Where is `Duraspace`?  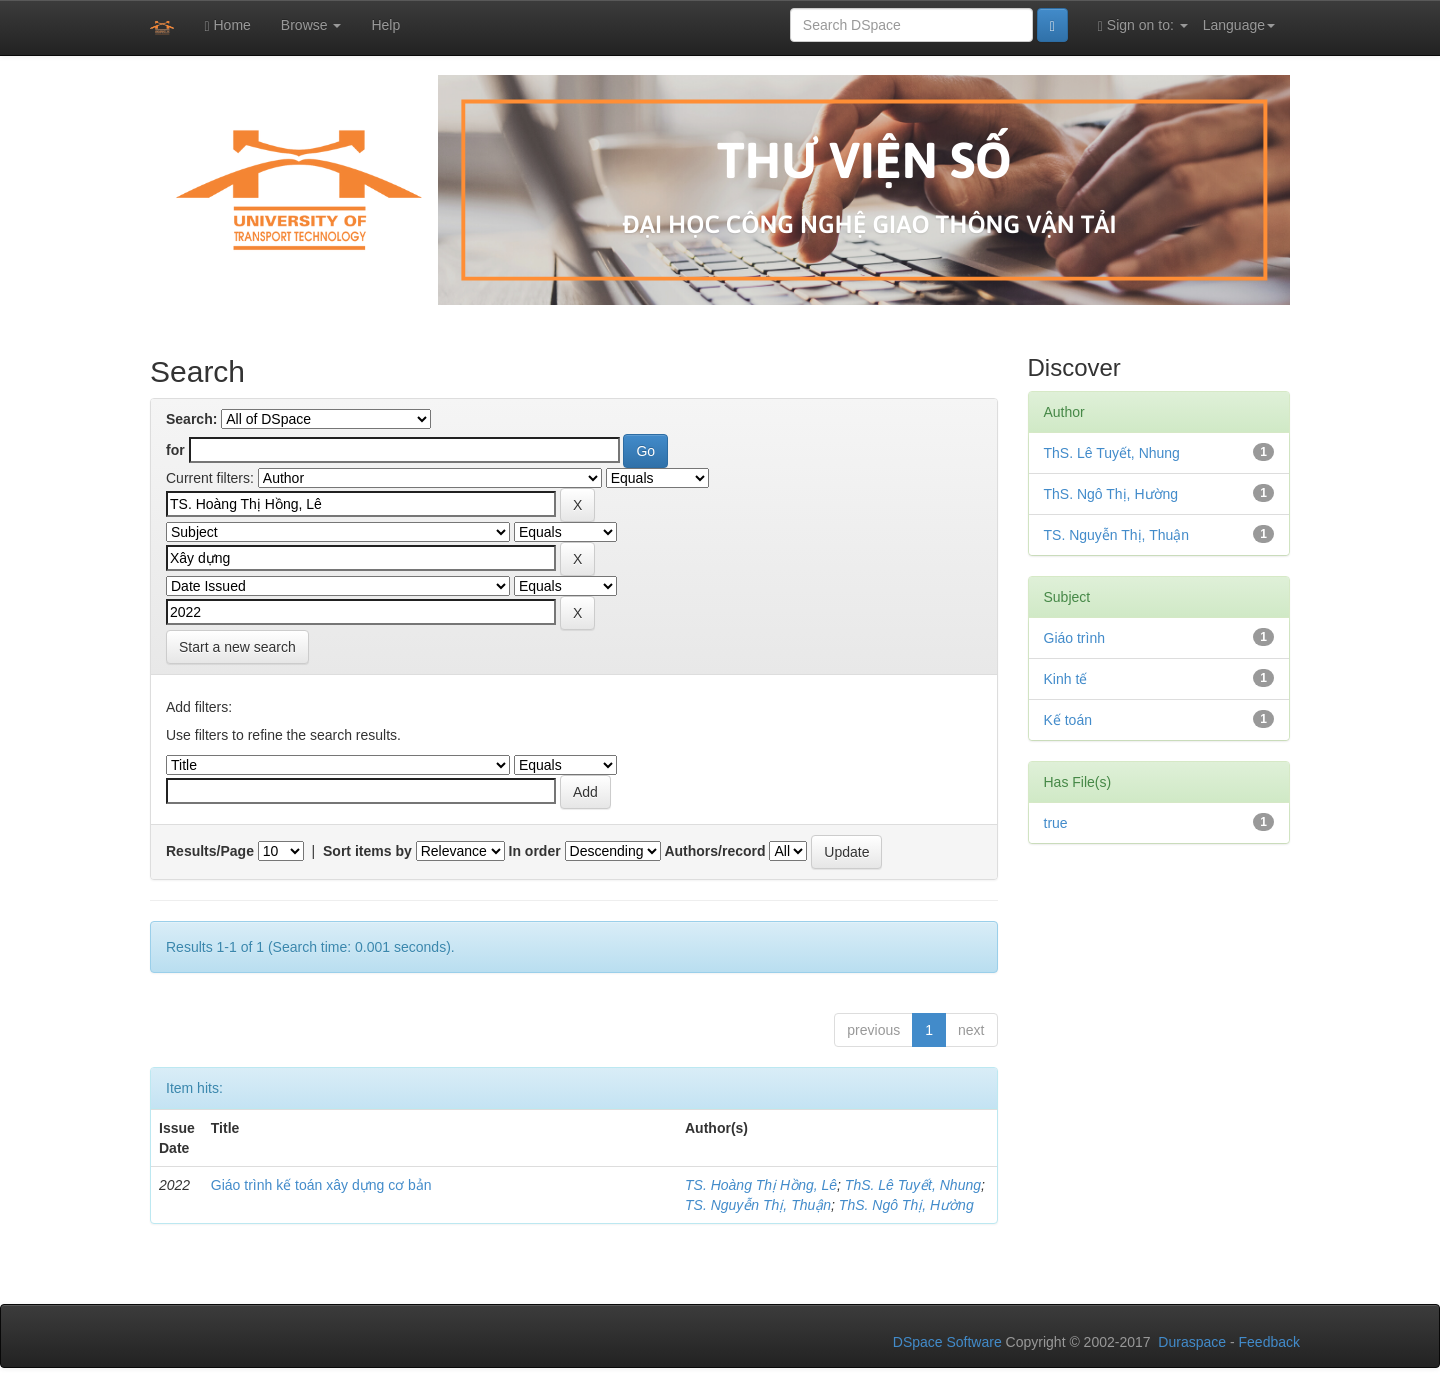
Duraspace is located at coordinates (1192, 1342).